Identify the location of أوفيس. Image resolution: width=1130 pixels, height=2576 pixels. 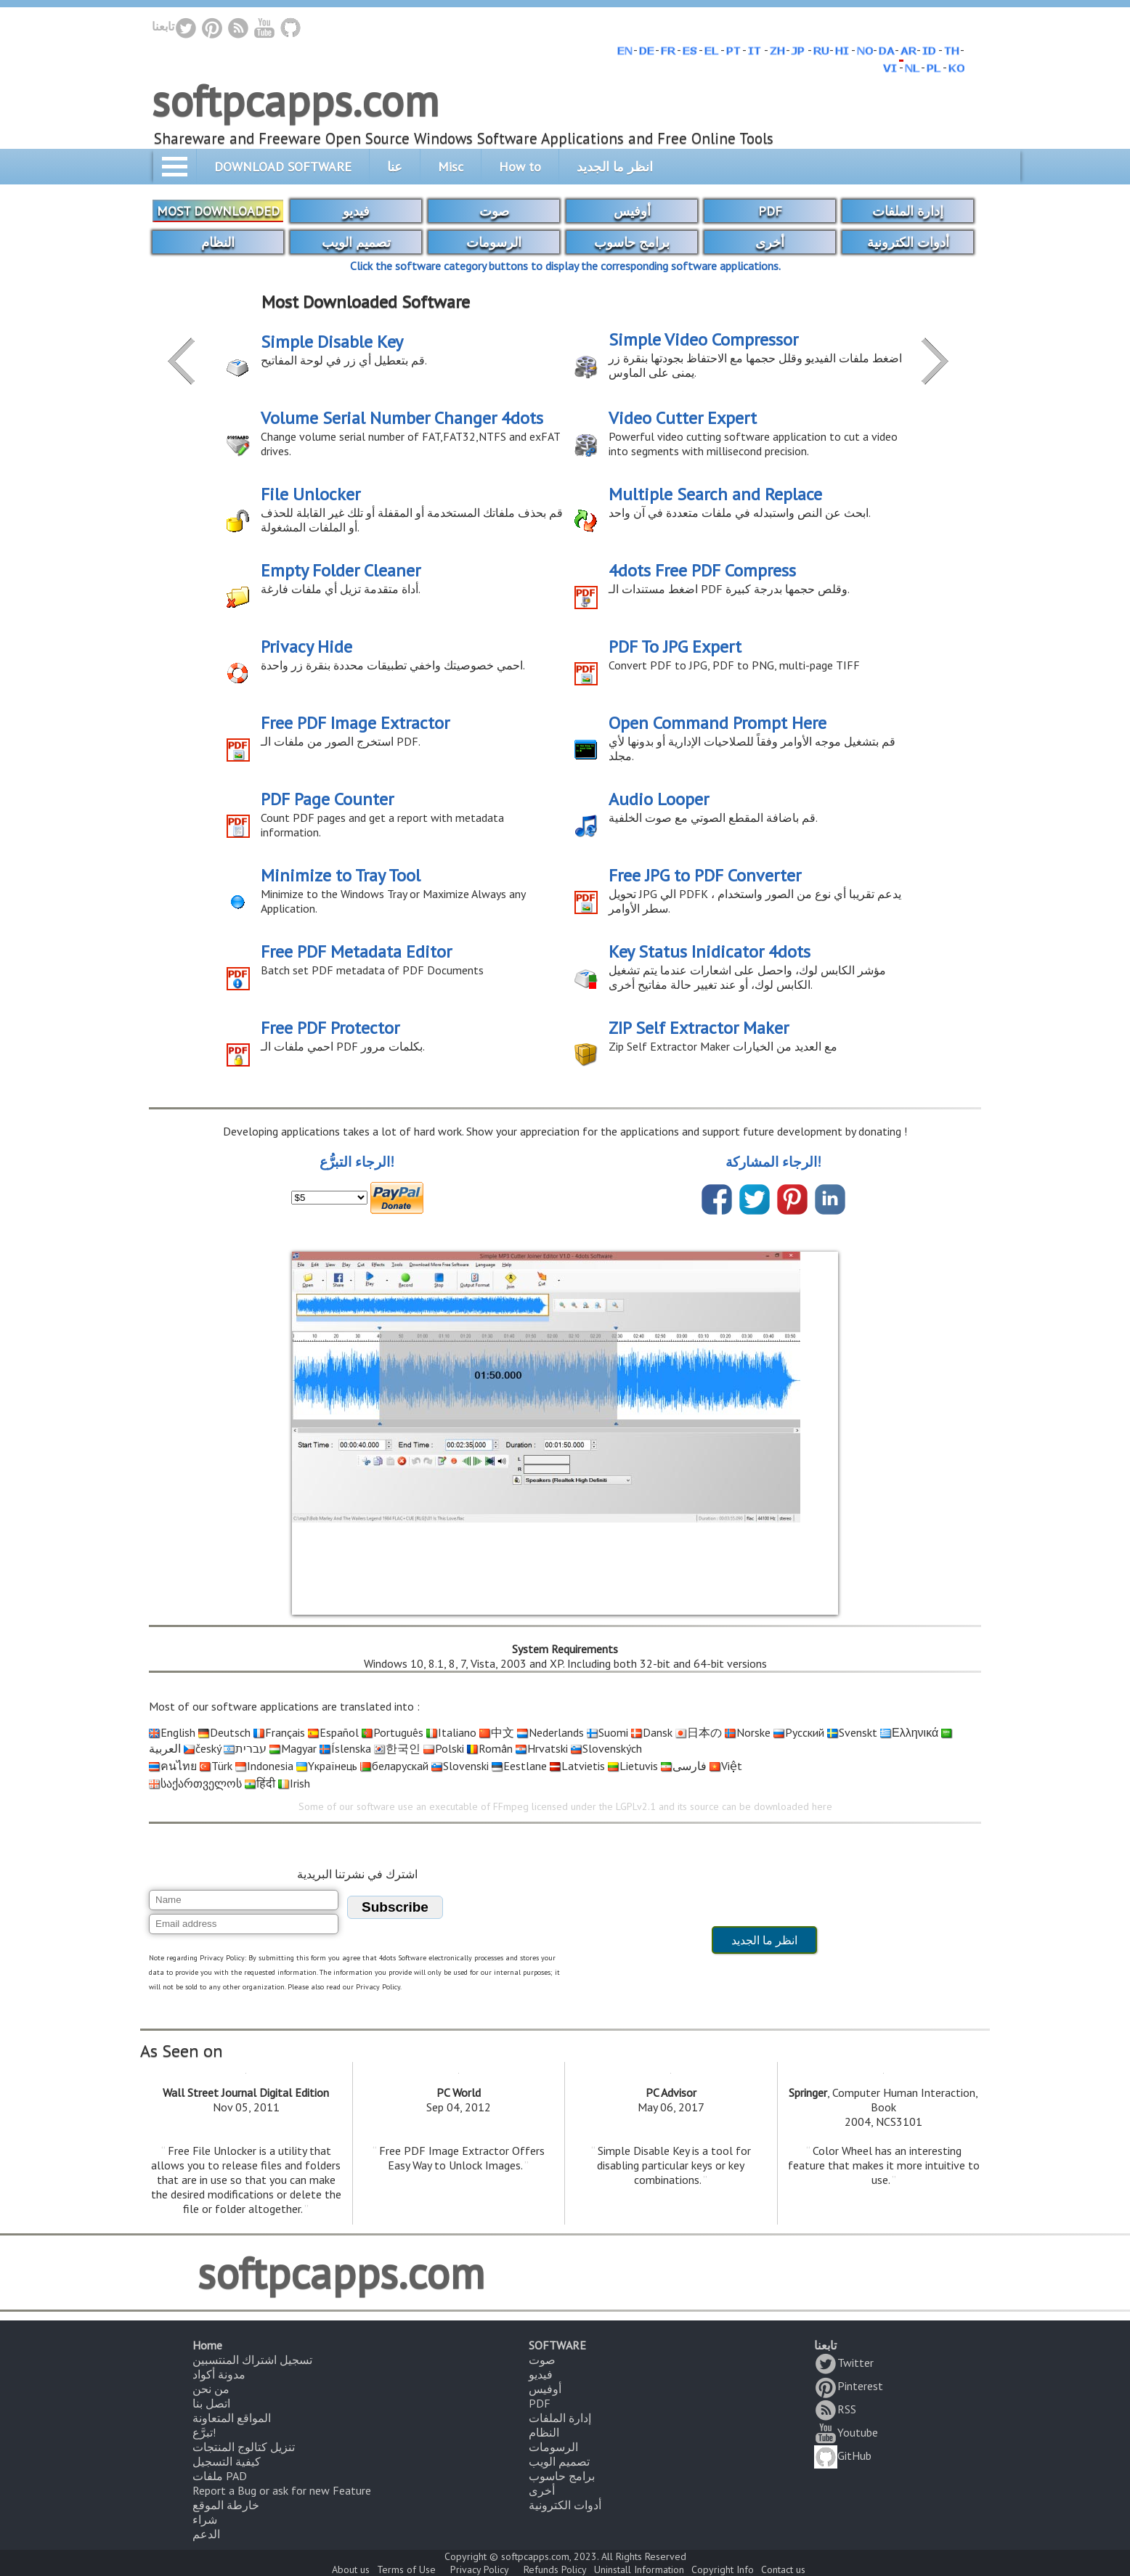
(632, 211).